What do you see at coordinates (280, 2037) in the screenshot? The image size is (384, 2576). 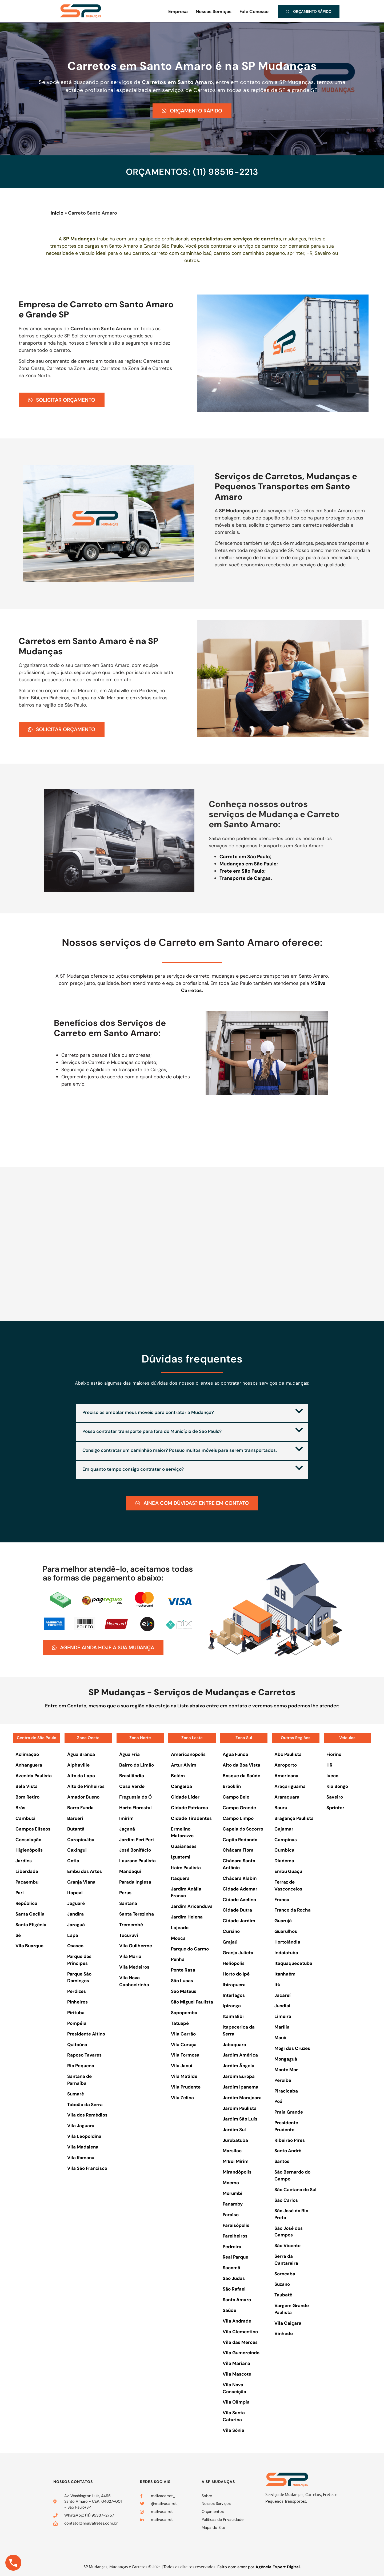 I see `Mauá` at bounding box center [280, 2037].